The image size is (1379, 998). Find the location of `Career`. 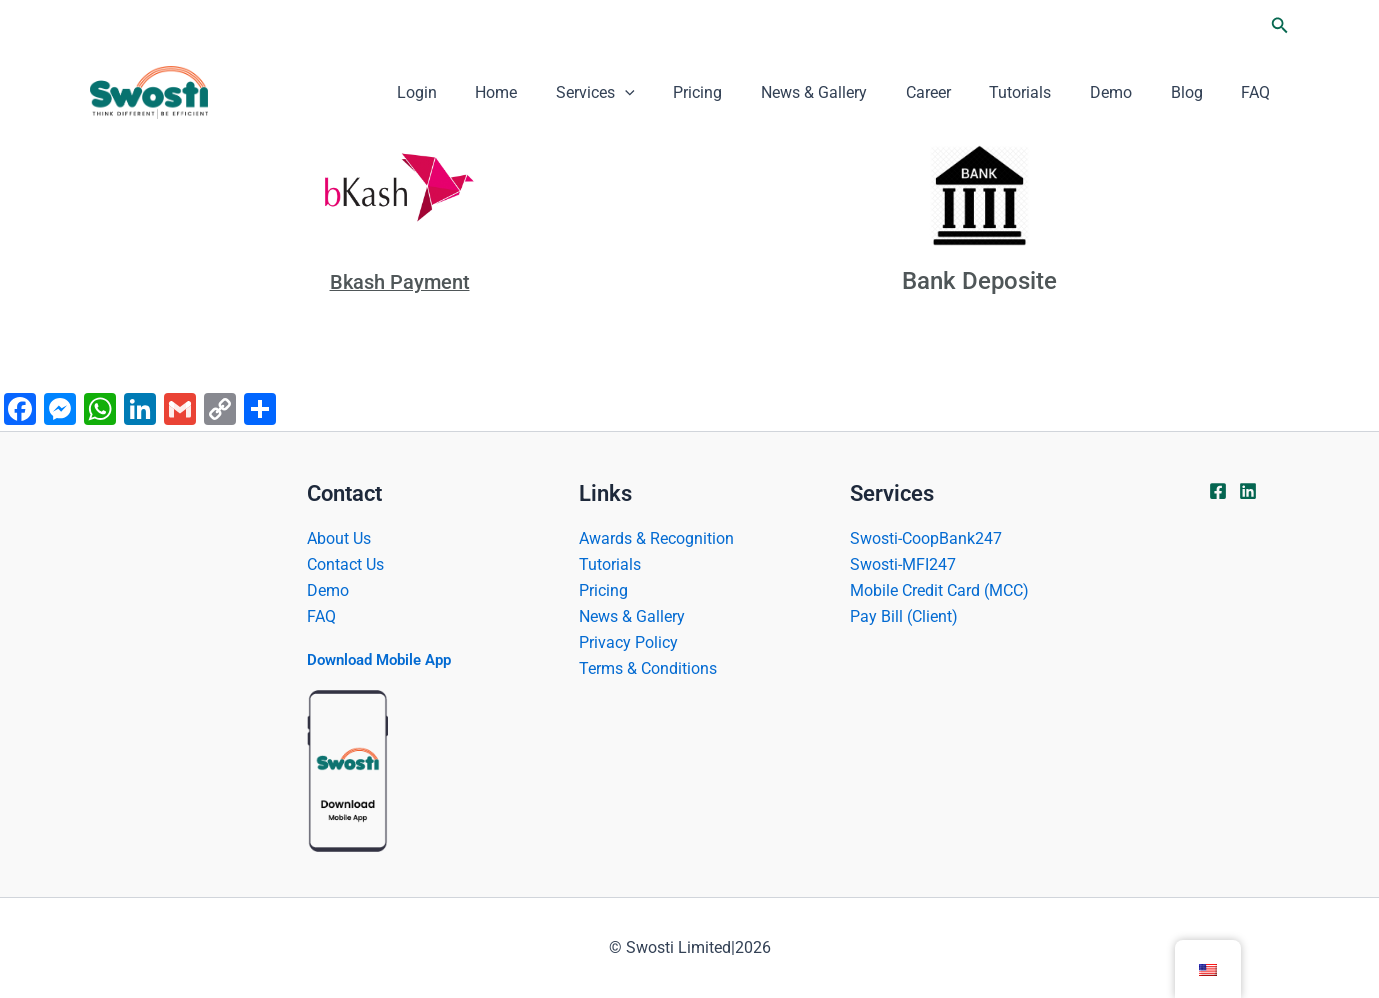

Career is located at coordinates (958, 92).